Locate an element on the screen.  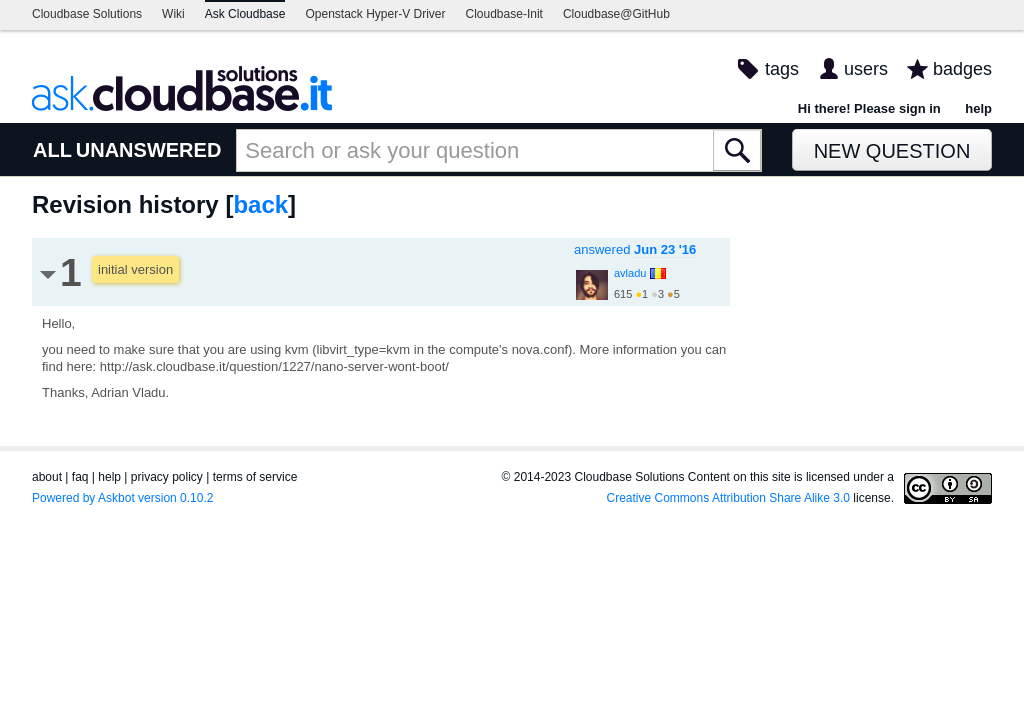
privacy policy is located at coordinates (167, 477).